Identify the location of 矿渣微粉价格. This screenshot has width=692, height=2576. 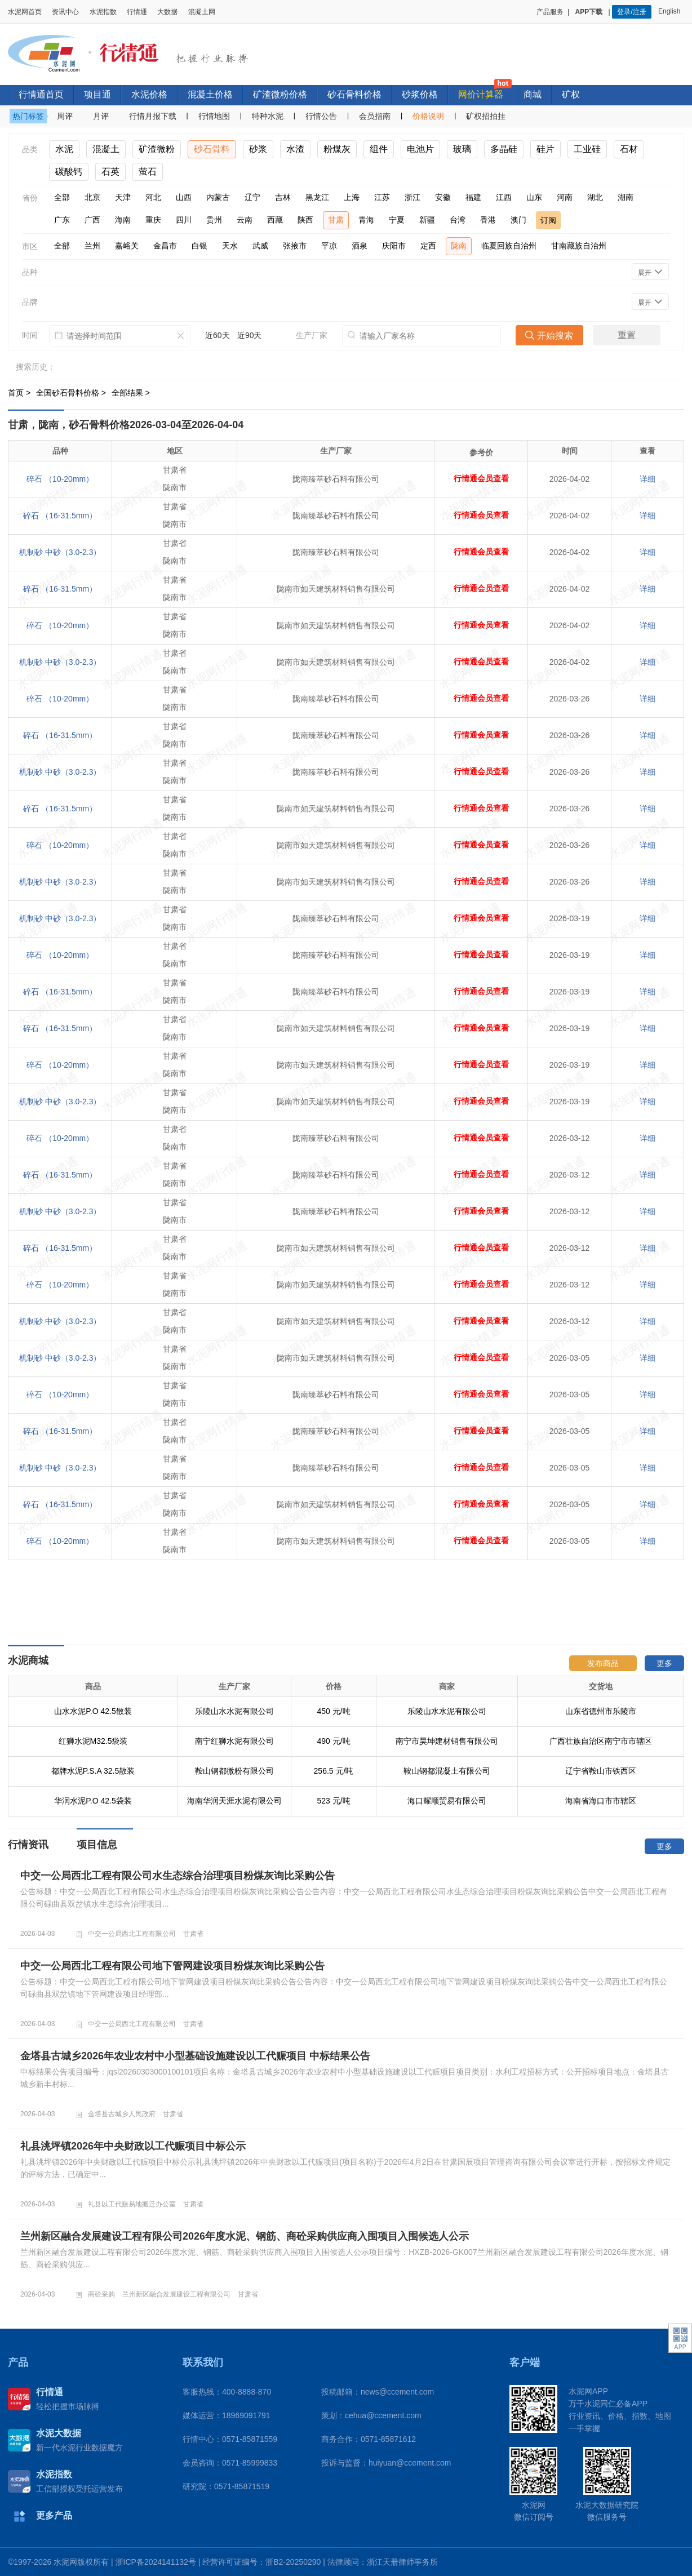
(280, 94).